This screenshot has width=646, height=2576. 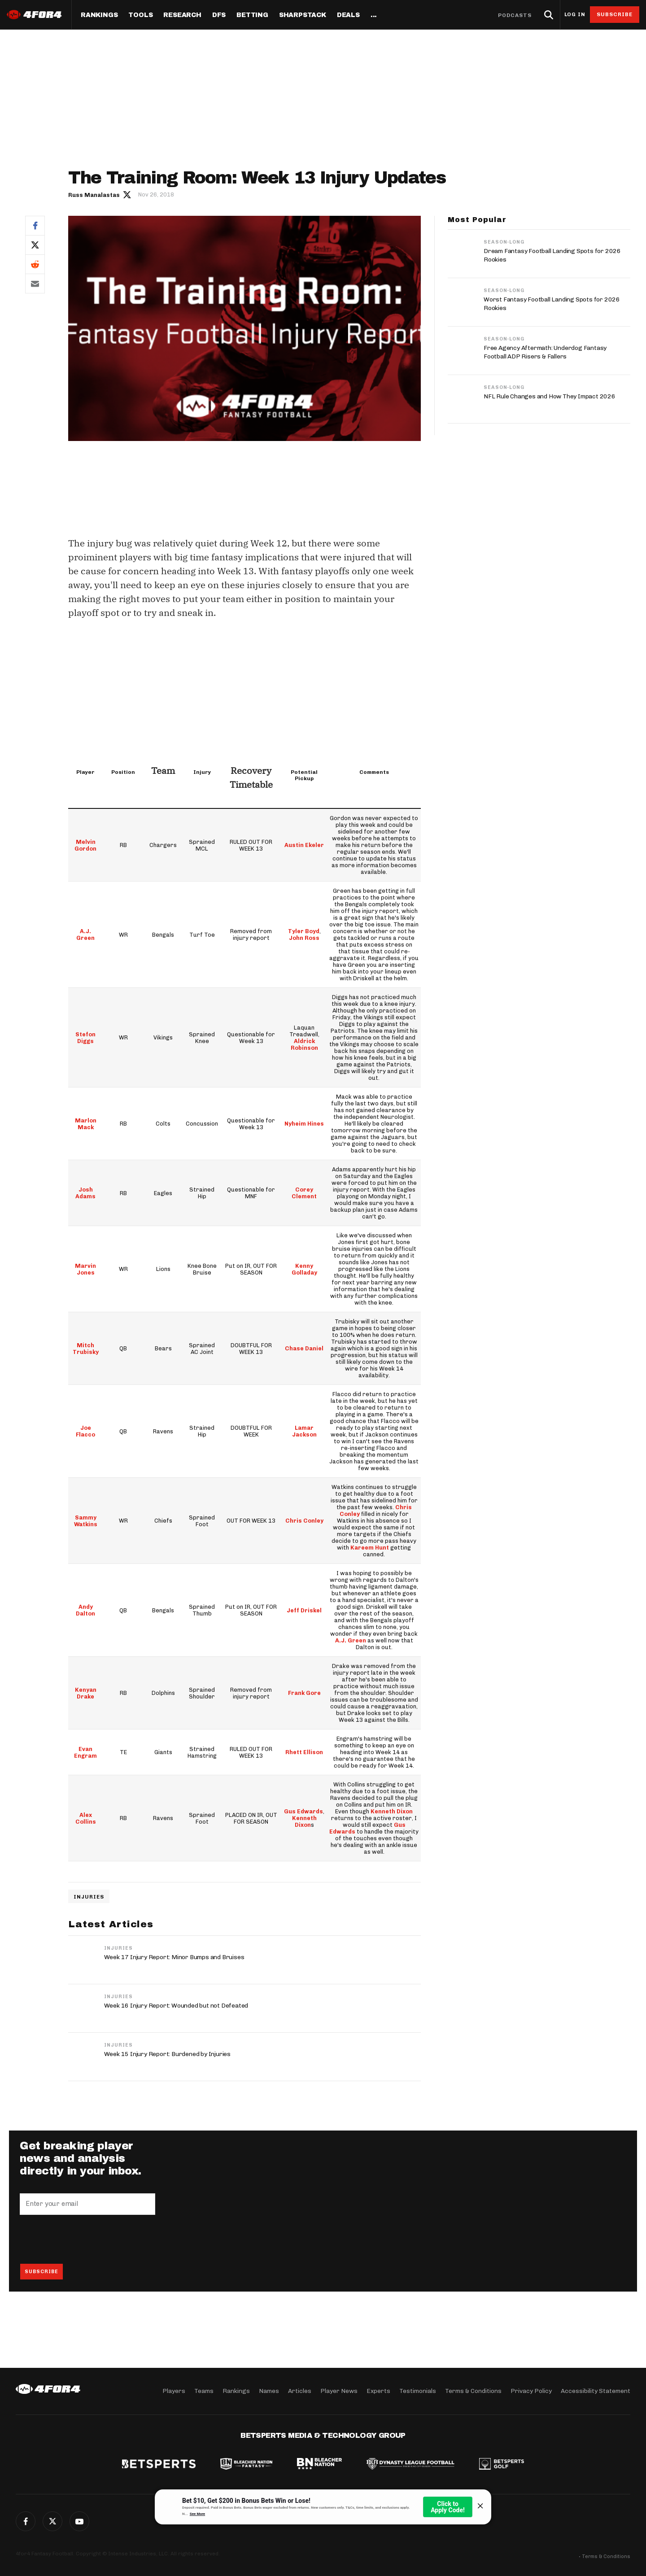 I want to click on Aldrick Robinson, so click(x=304, y=1044).